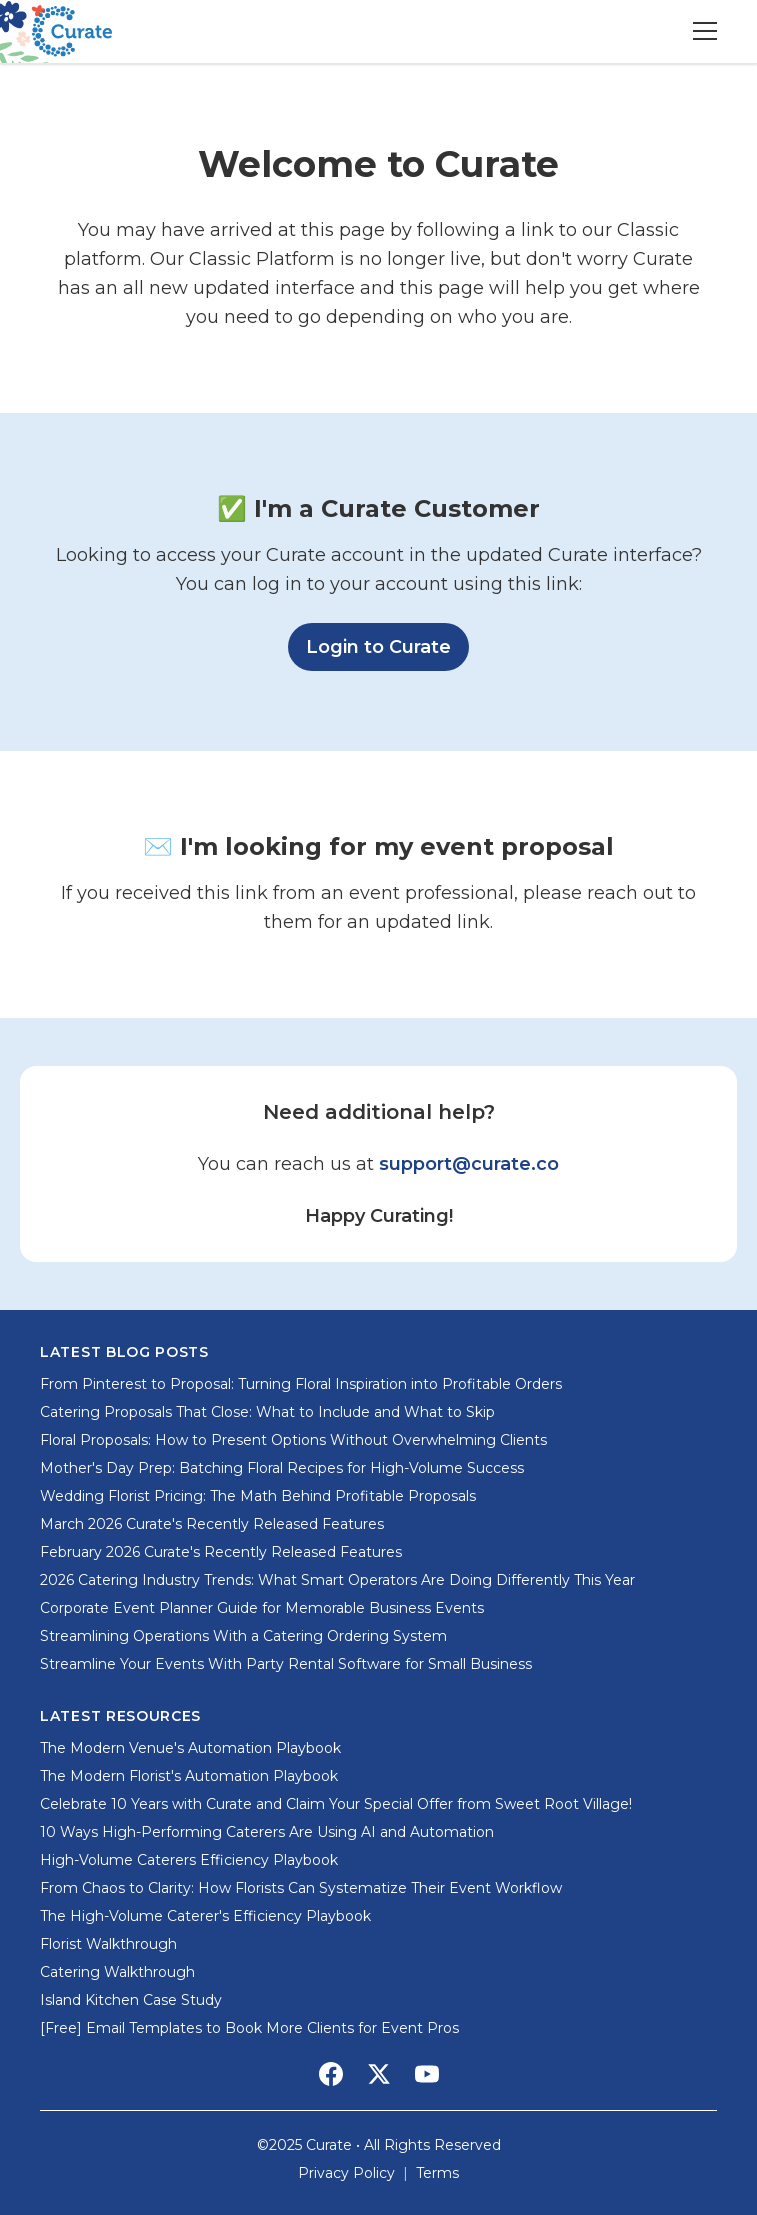 Image resolution: width=757 pixels, height=2215 pixels. I want to click on Florist Walkthrough, so click(108, 1944).